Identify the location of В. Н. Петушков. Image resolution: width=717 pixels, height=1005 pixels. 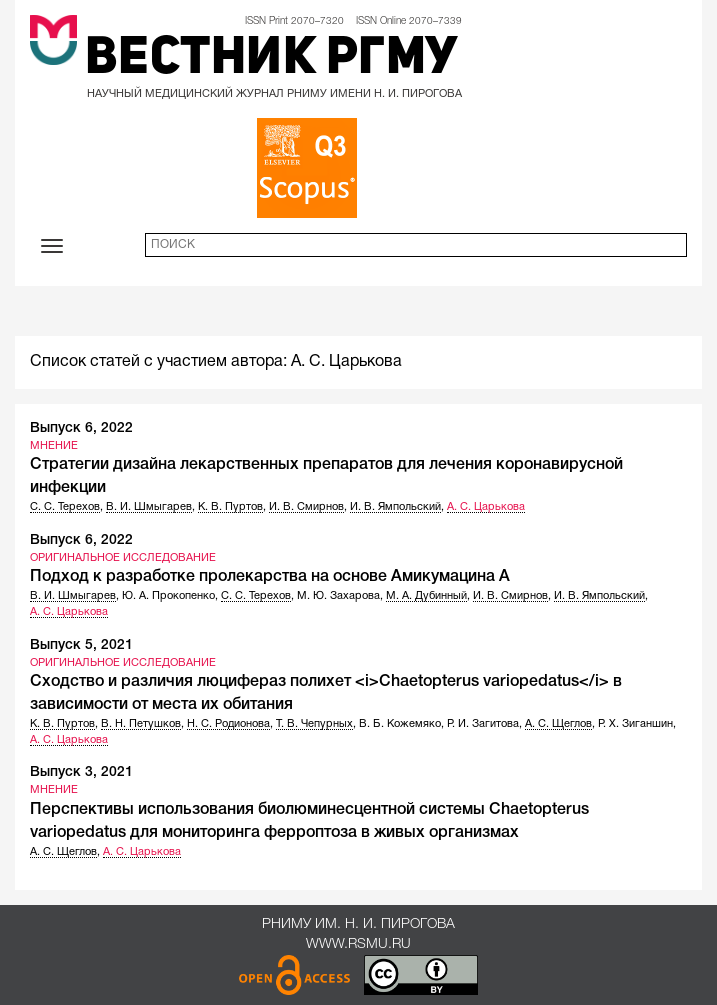
(141, 724).